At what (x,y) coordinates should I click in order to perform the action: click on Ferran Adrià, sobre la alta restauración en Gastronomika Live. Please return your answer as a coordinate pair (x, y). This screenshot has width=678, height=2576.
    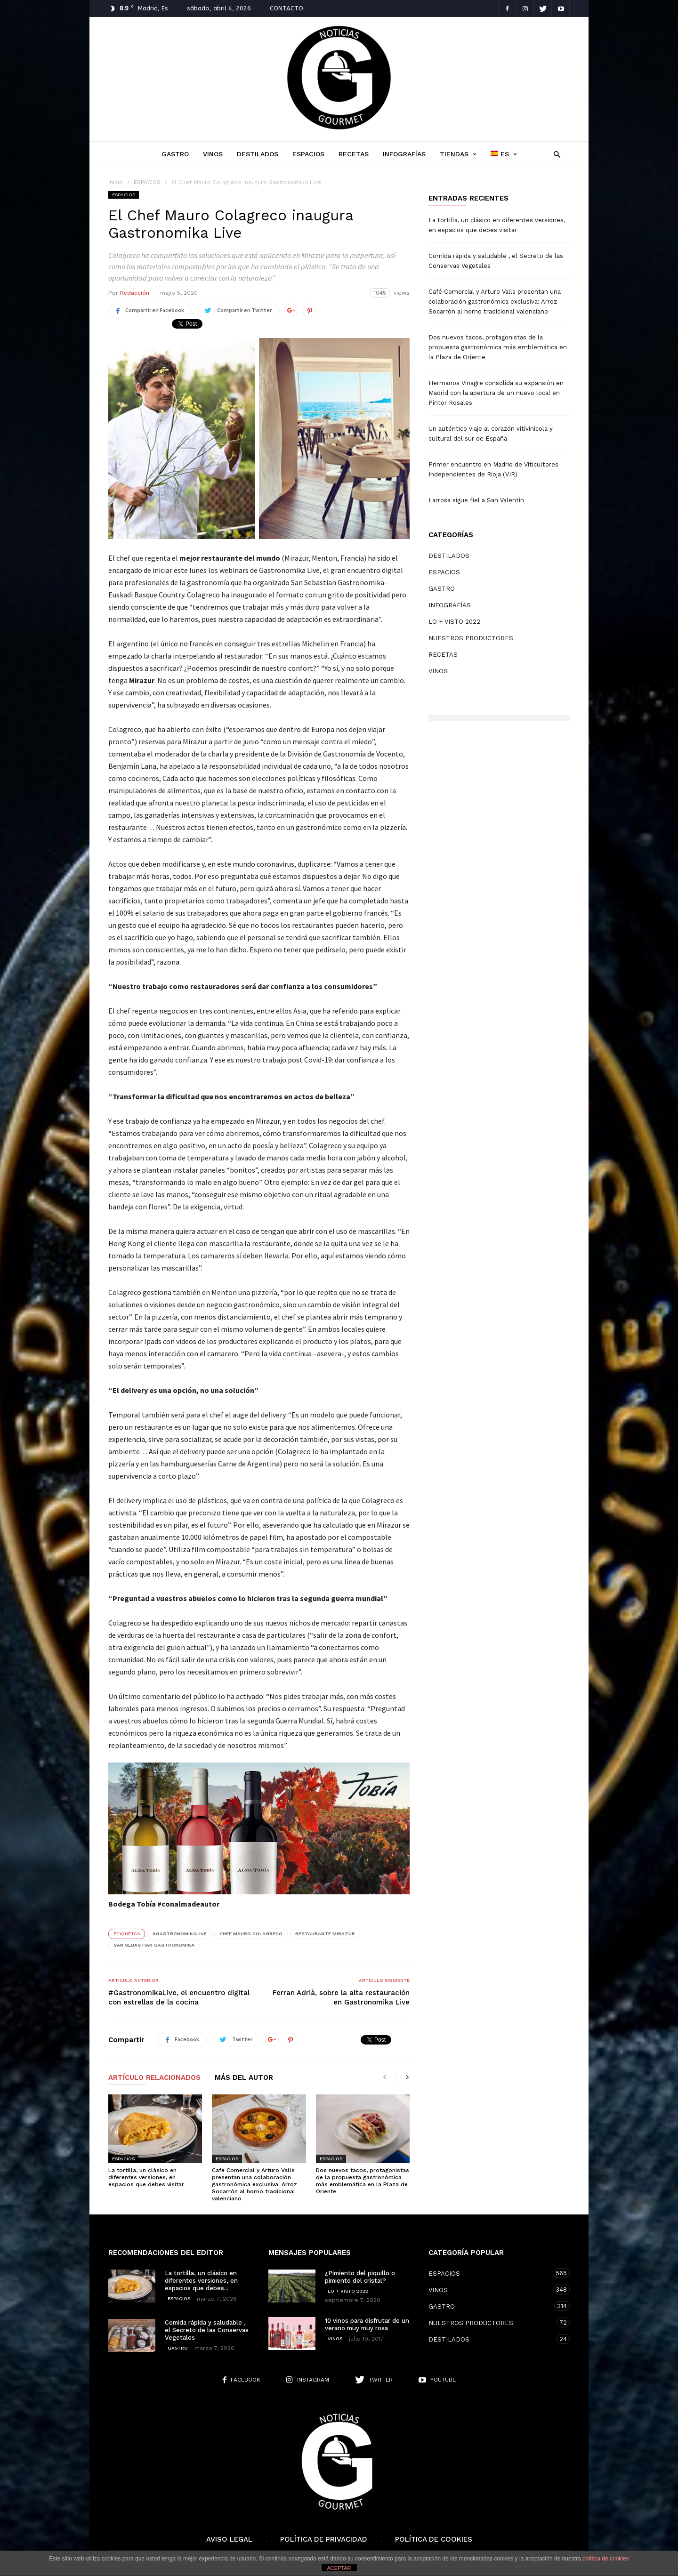
    Looking at the image, I should click on (341, 1997).